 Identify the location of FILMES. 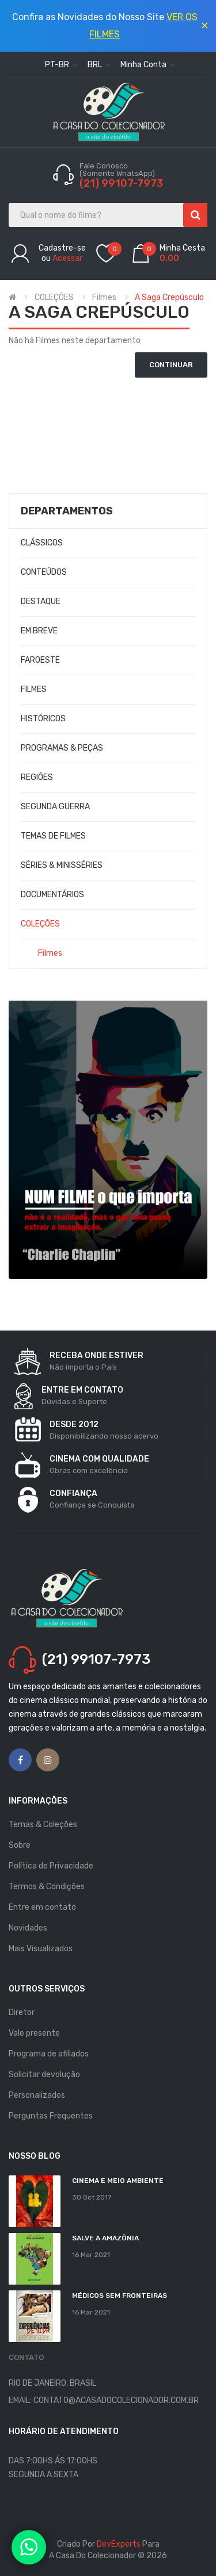
(34, 689).